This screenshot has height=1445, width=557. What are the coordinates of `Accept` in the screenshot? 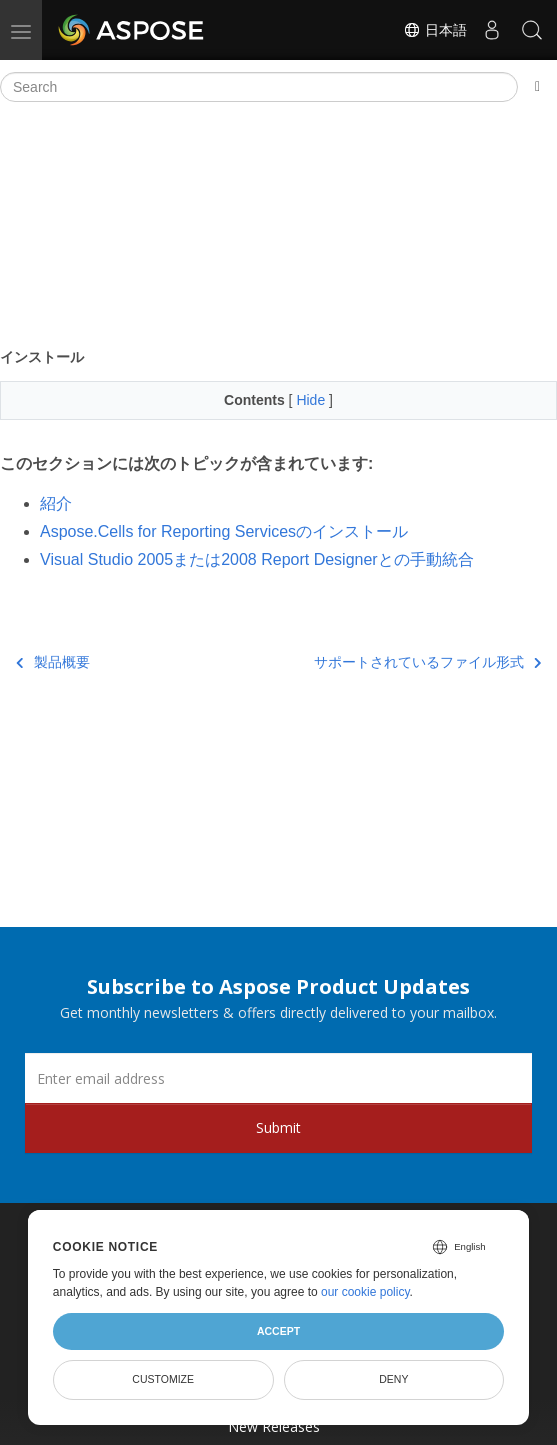 It's located at (278, 1331).